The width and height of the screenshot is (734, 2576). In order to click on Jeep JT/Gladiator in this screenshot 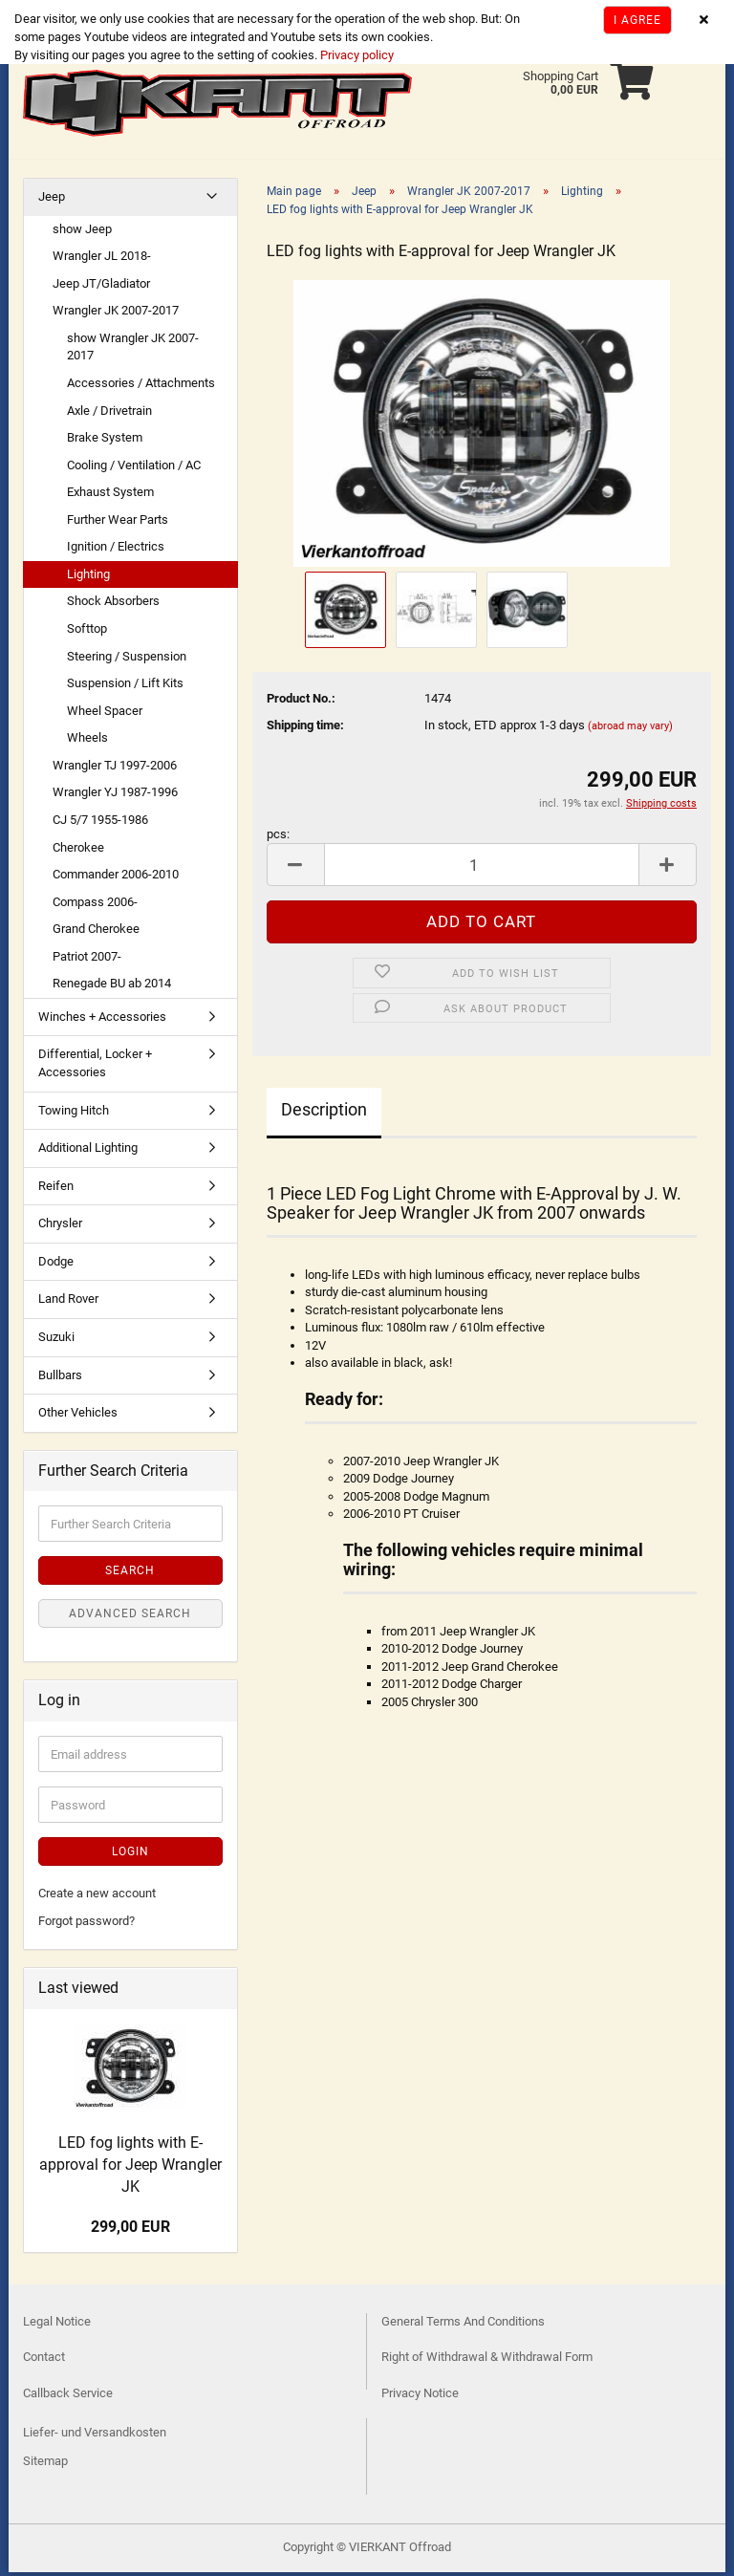, I will do `click(101, 287)`.